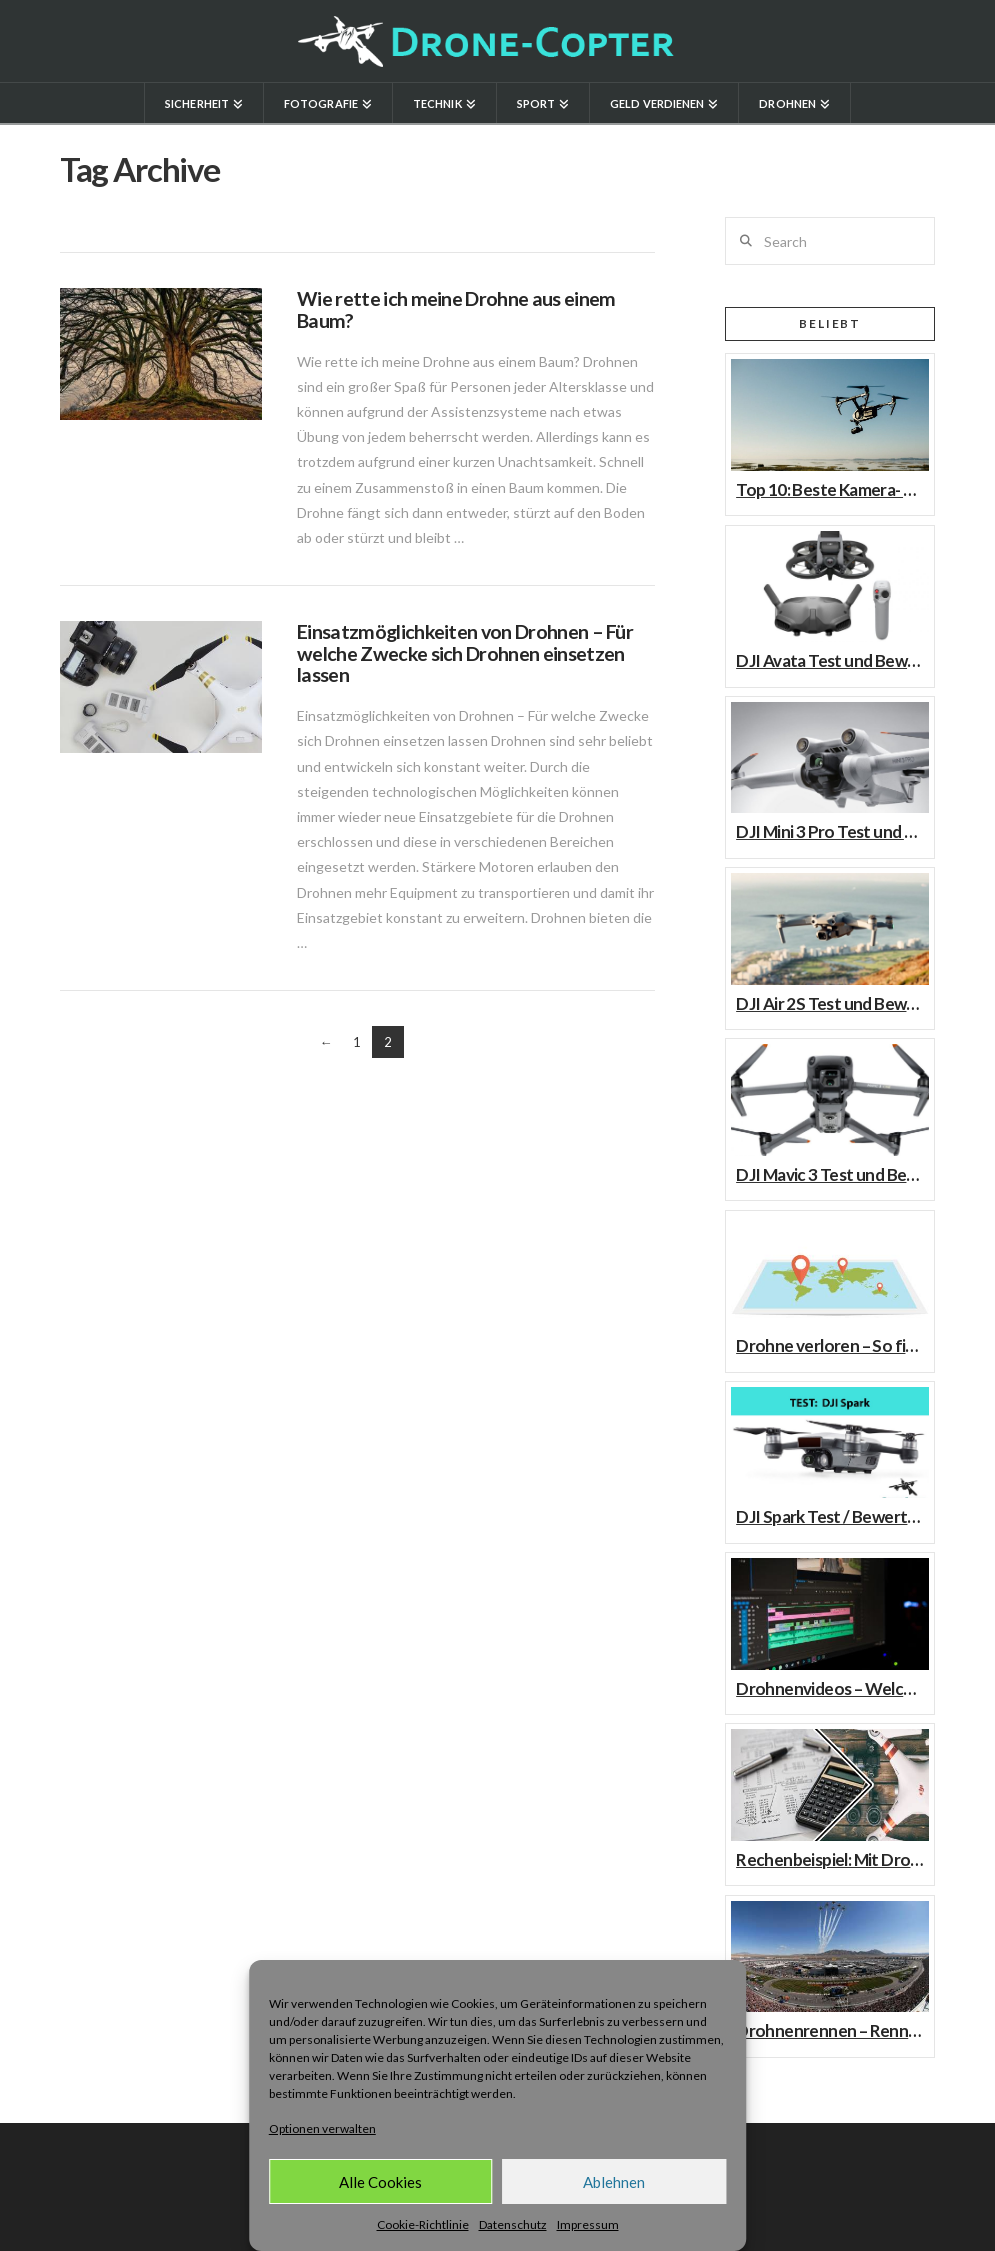 The height and width of the screenshot is (2251, 995). Describe the element at coordinates (456, 309) in the screenshot. I see `Wie rette ich meine Drohne aus einem Baum?` at that location.